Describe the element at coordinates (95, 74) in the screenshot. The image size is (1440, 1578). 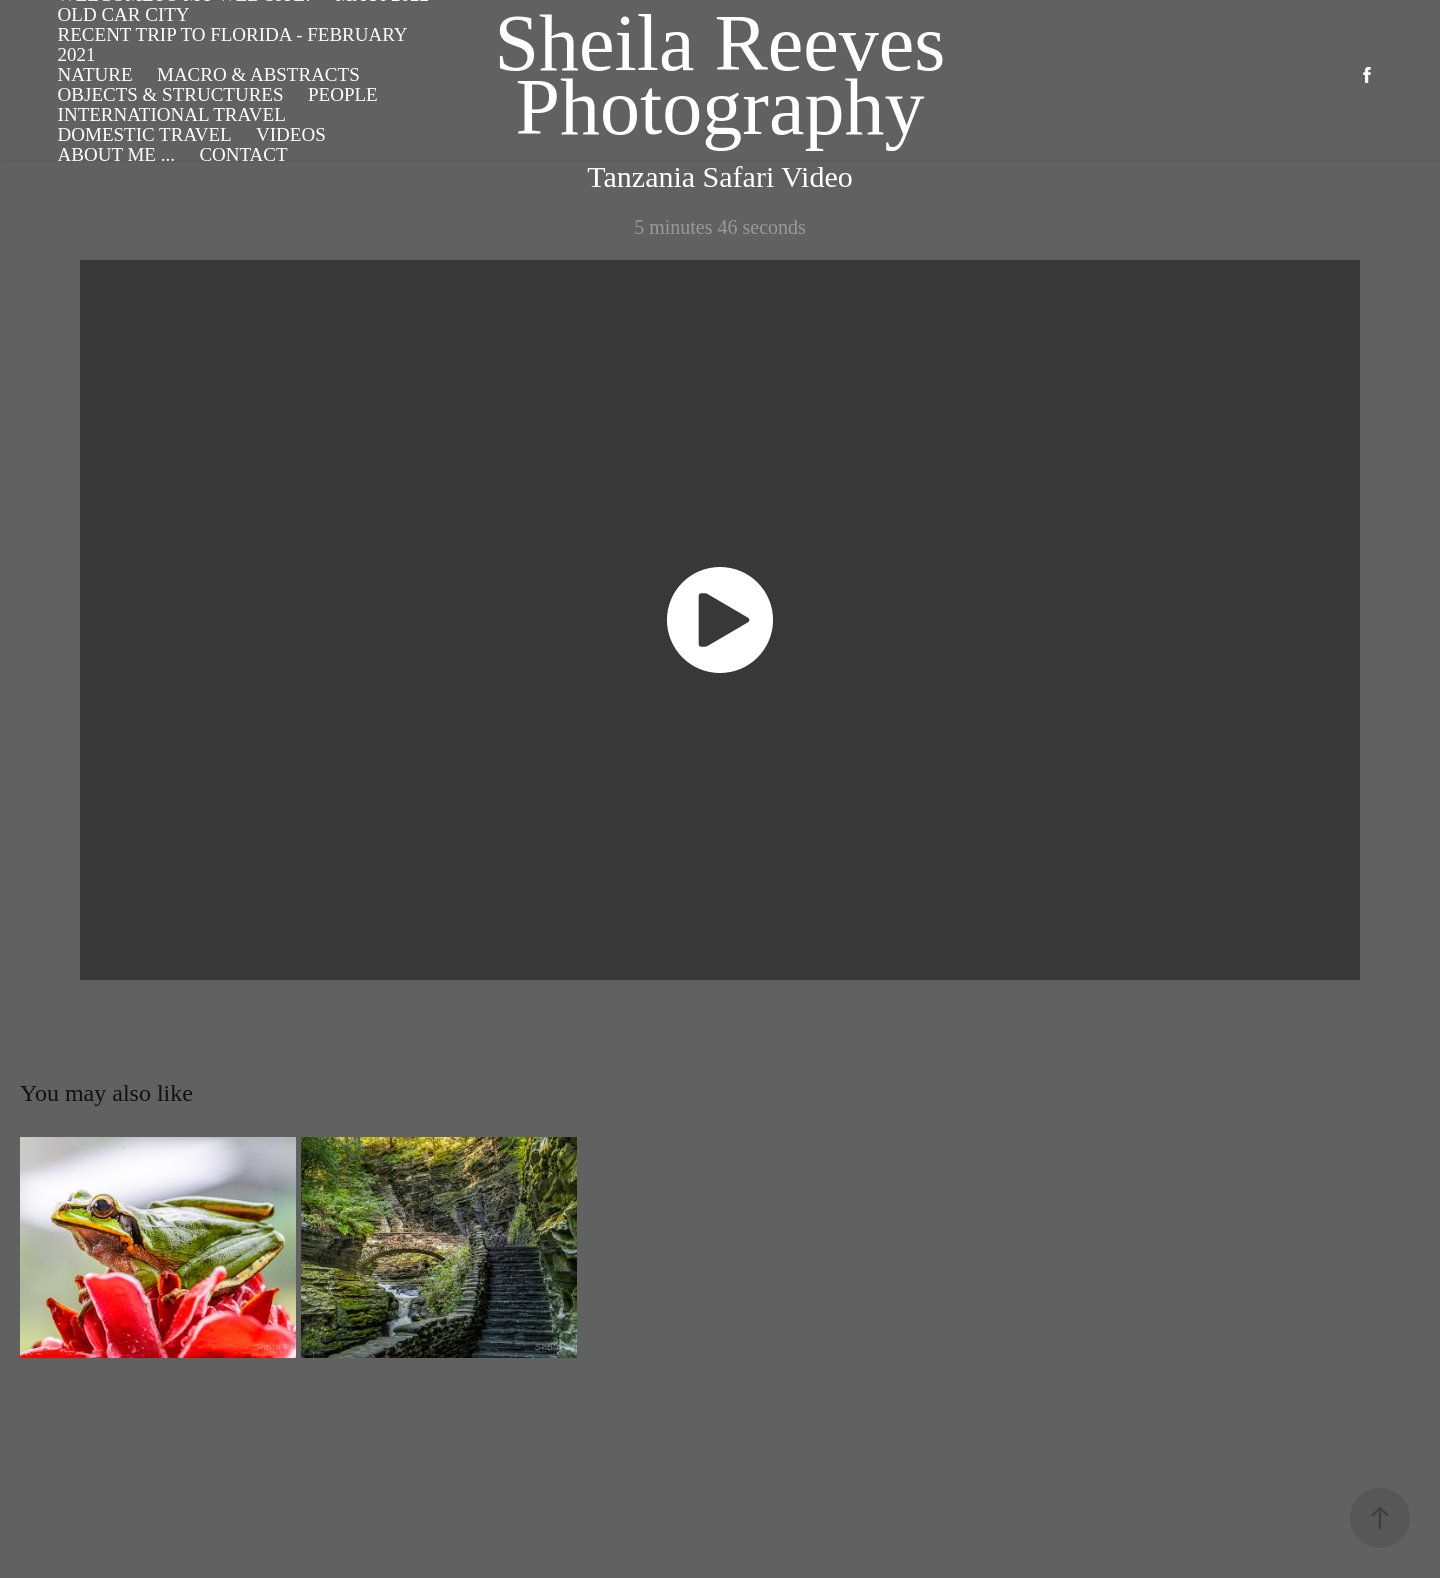
I see `Nature` at that location.